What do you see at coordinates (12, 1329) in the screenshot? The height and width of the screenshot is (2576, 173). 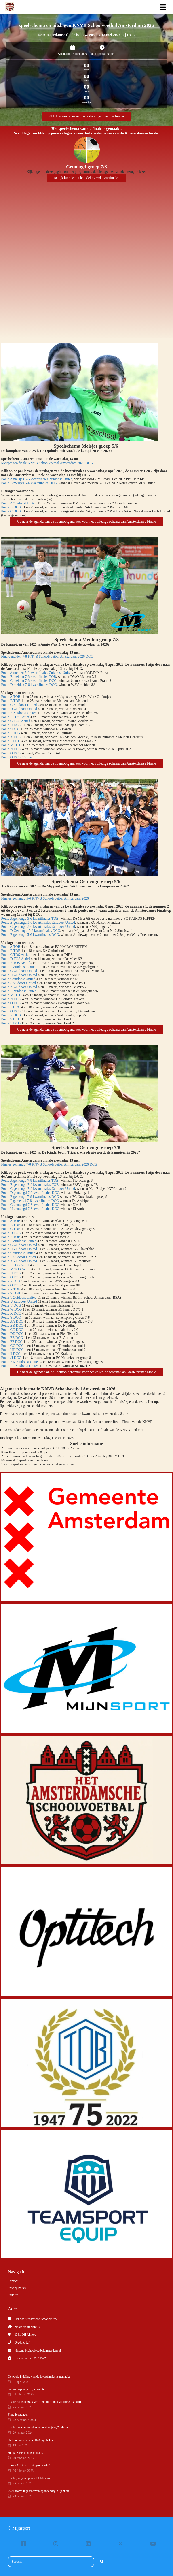 I see `Poule CC DCG` at bounding box center [12, 1329].